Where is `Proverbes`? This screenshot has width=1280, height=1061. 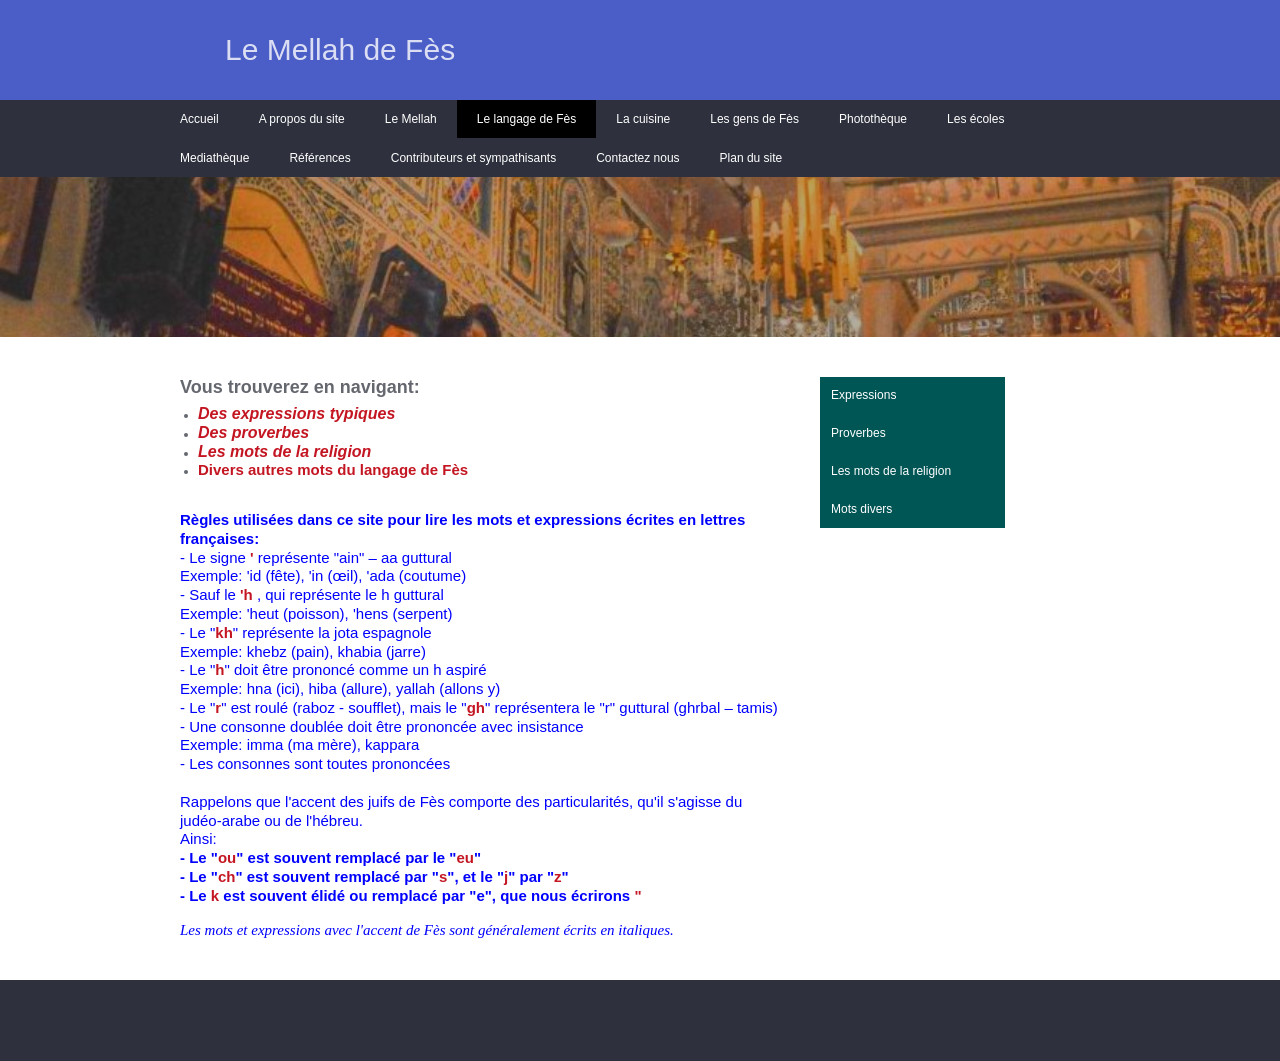
Proverbes is located at coordinates (858, 433).